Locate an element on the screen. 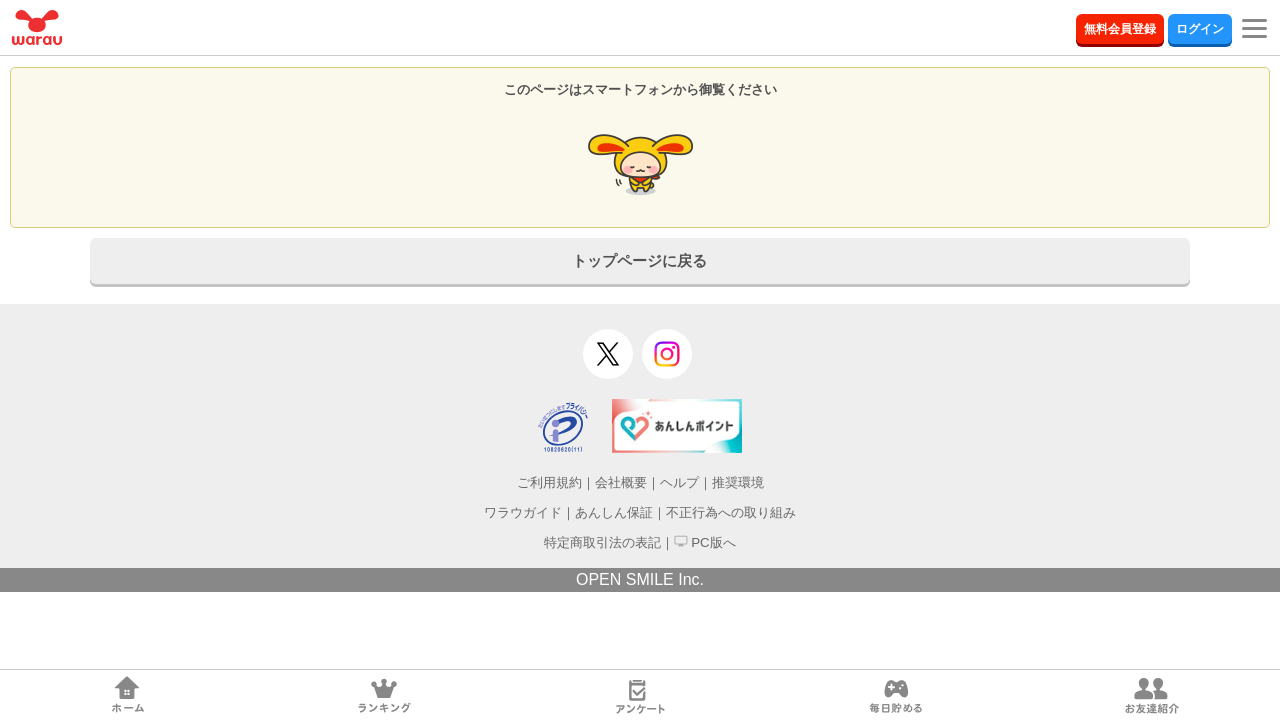 This screenshot has width=1280, height=720. [Menu] is located at coordinates (1254, 19).